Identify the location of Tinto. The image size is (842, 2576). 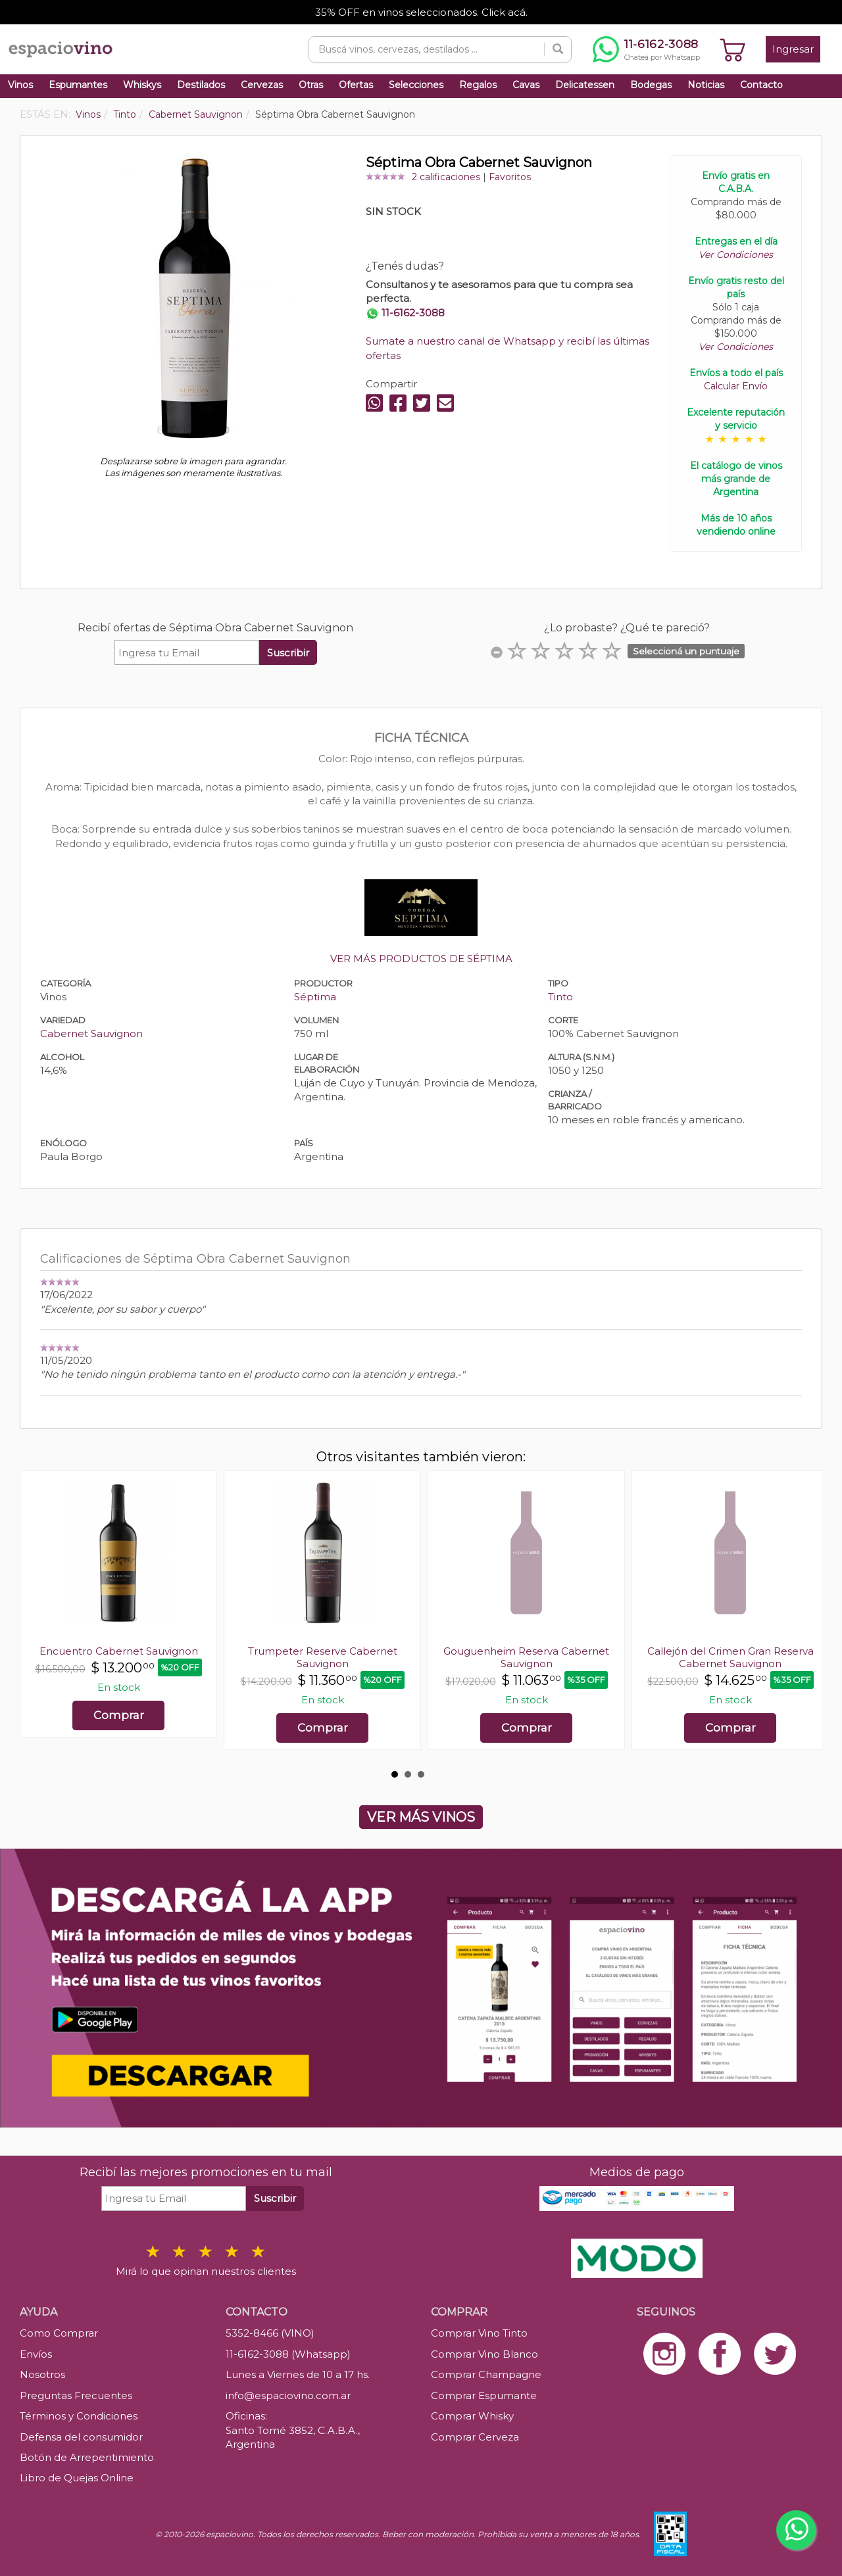
(560, 996).